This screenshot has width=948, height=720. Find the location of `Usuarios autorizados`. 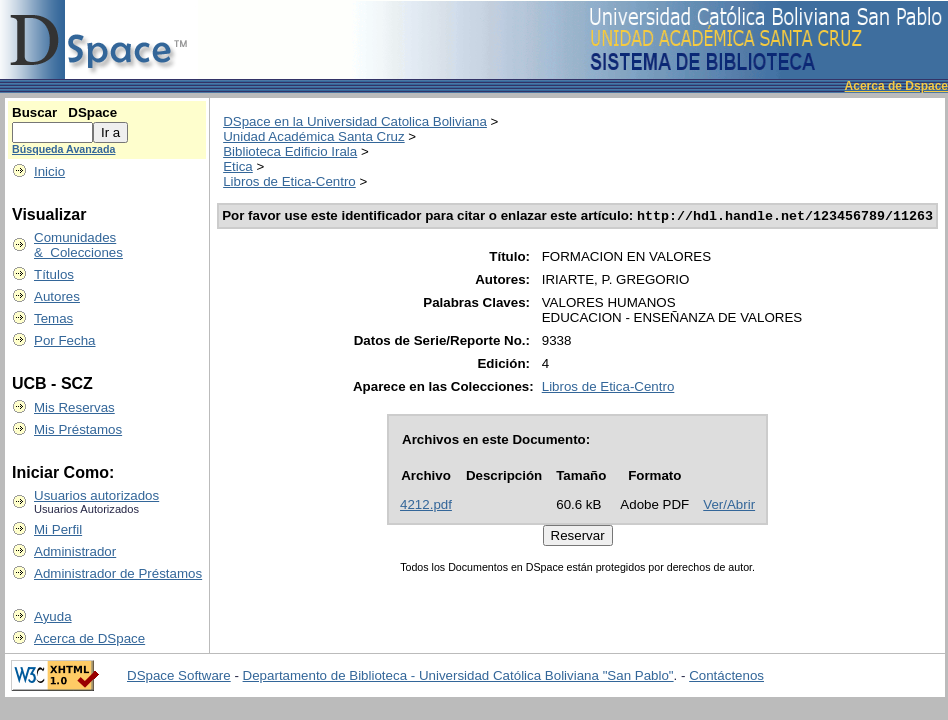

Usuarios autorizados is located at coordinates (96, 495).